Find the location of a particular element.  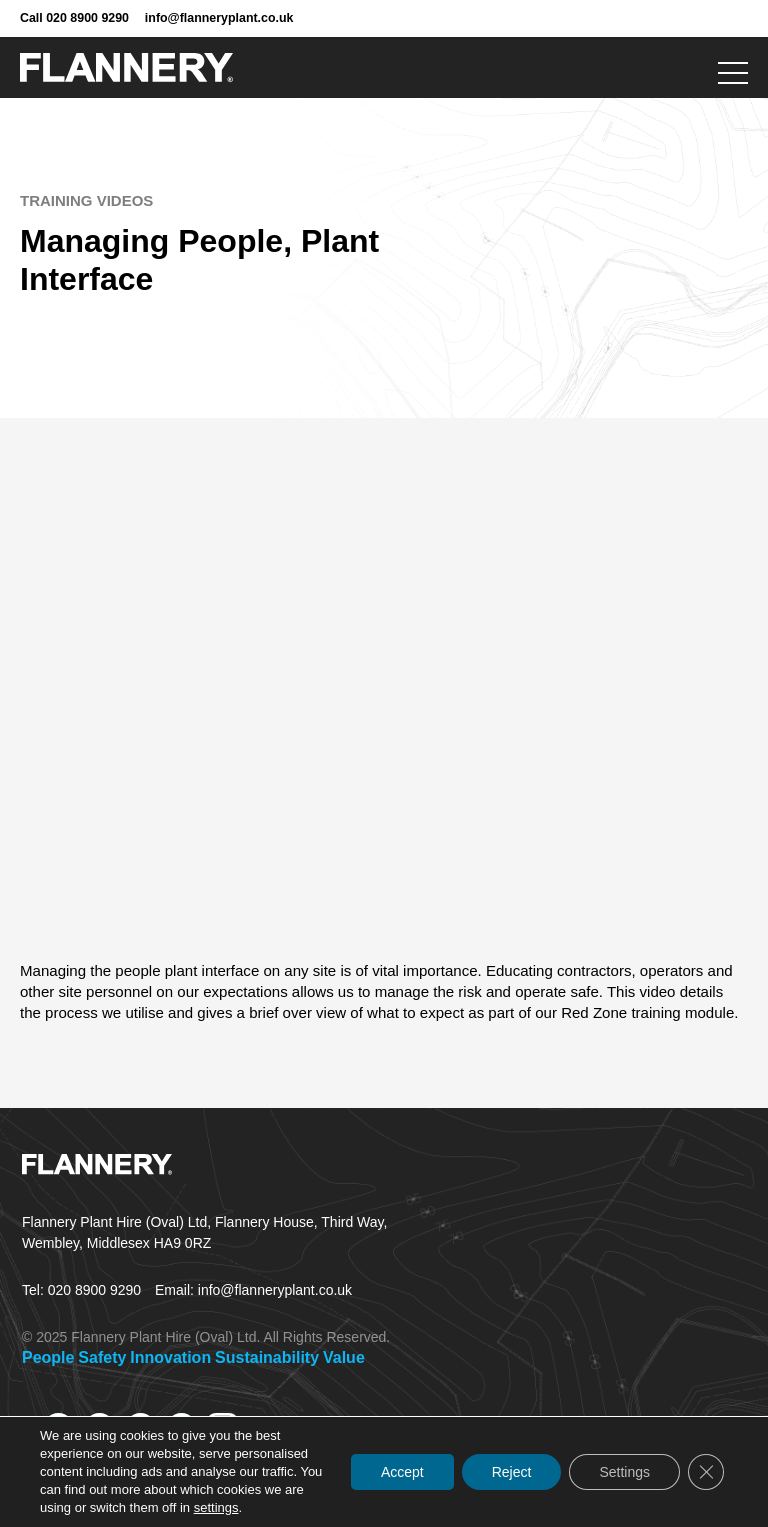

People is located at coordinates (48, 1357).